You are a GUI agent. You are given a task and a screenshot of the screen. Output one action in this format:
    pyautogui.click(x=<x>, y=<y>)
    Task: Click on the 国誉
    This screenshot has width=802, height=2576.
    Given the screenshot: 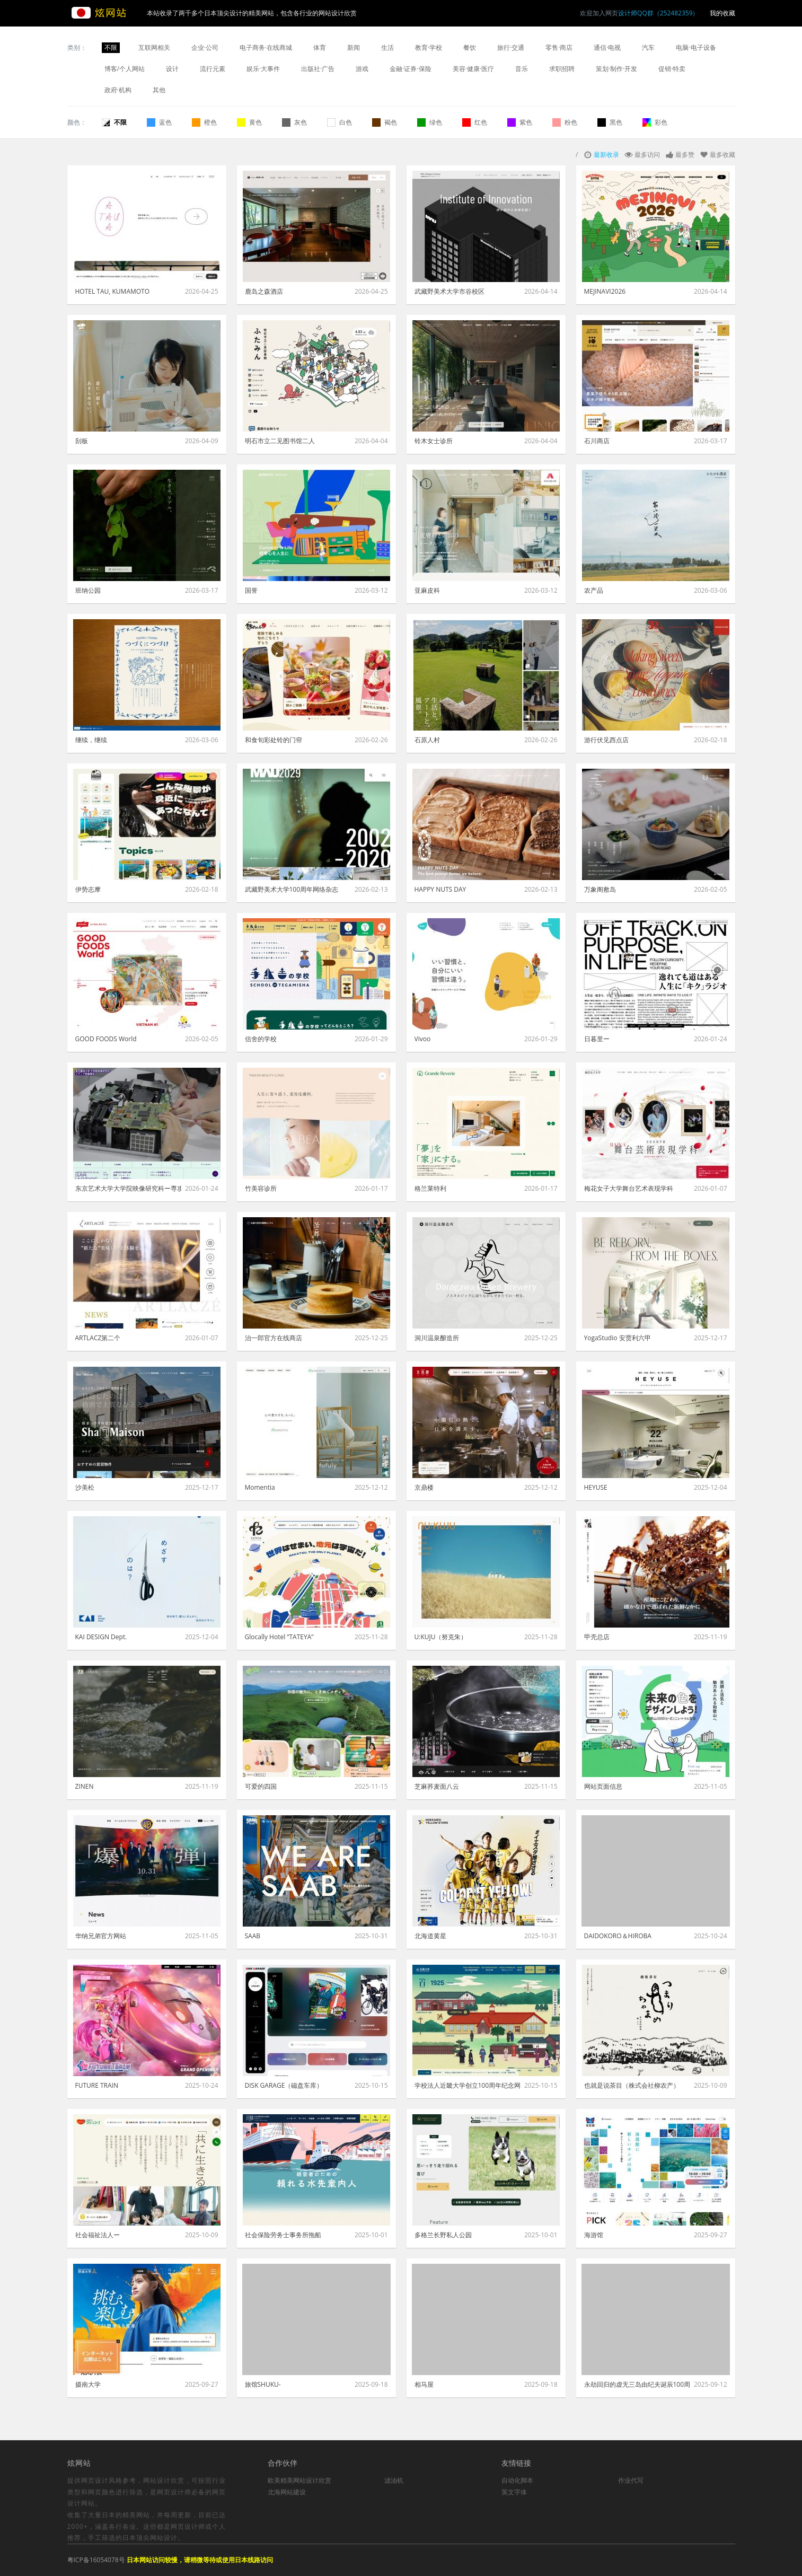 What is the action you would take?
    pyautogui.click(x=251, y=590)
    